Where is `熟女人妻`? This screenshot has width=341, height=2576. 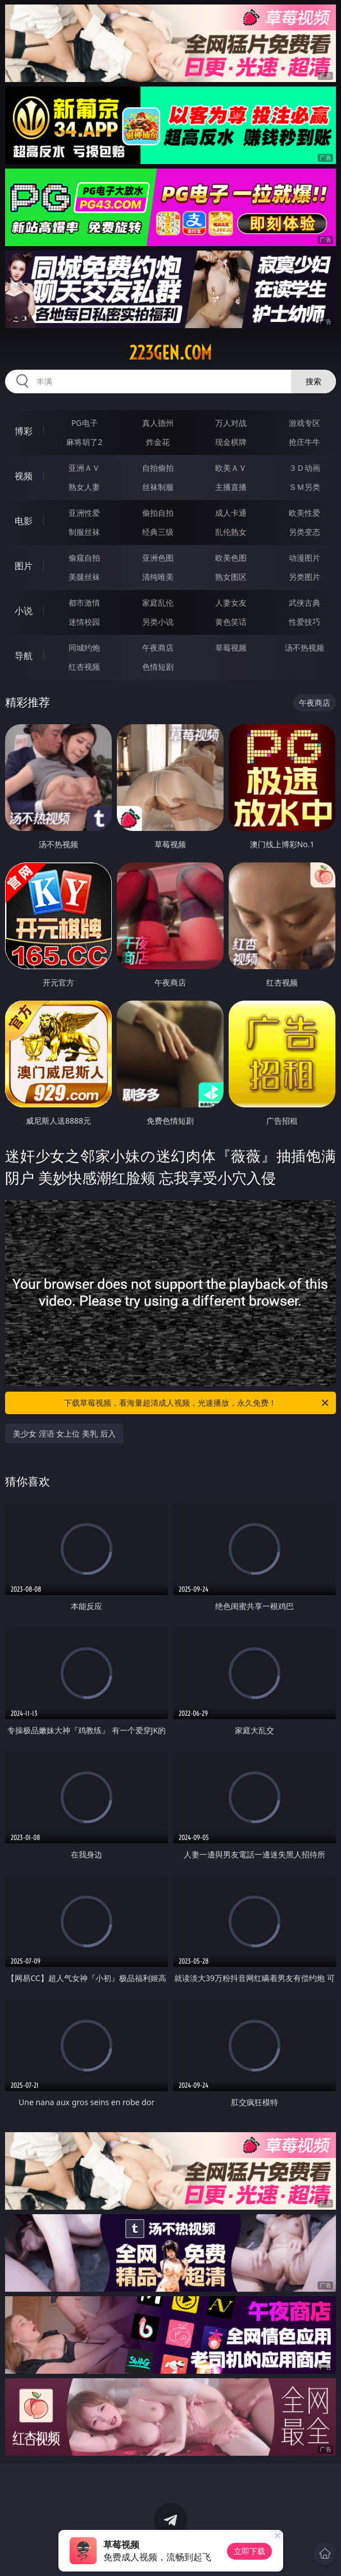 熟女人妻 is located at coordinates (84, 486).